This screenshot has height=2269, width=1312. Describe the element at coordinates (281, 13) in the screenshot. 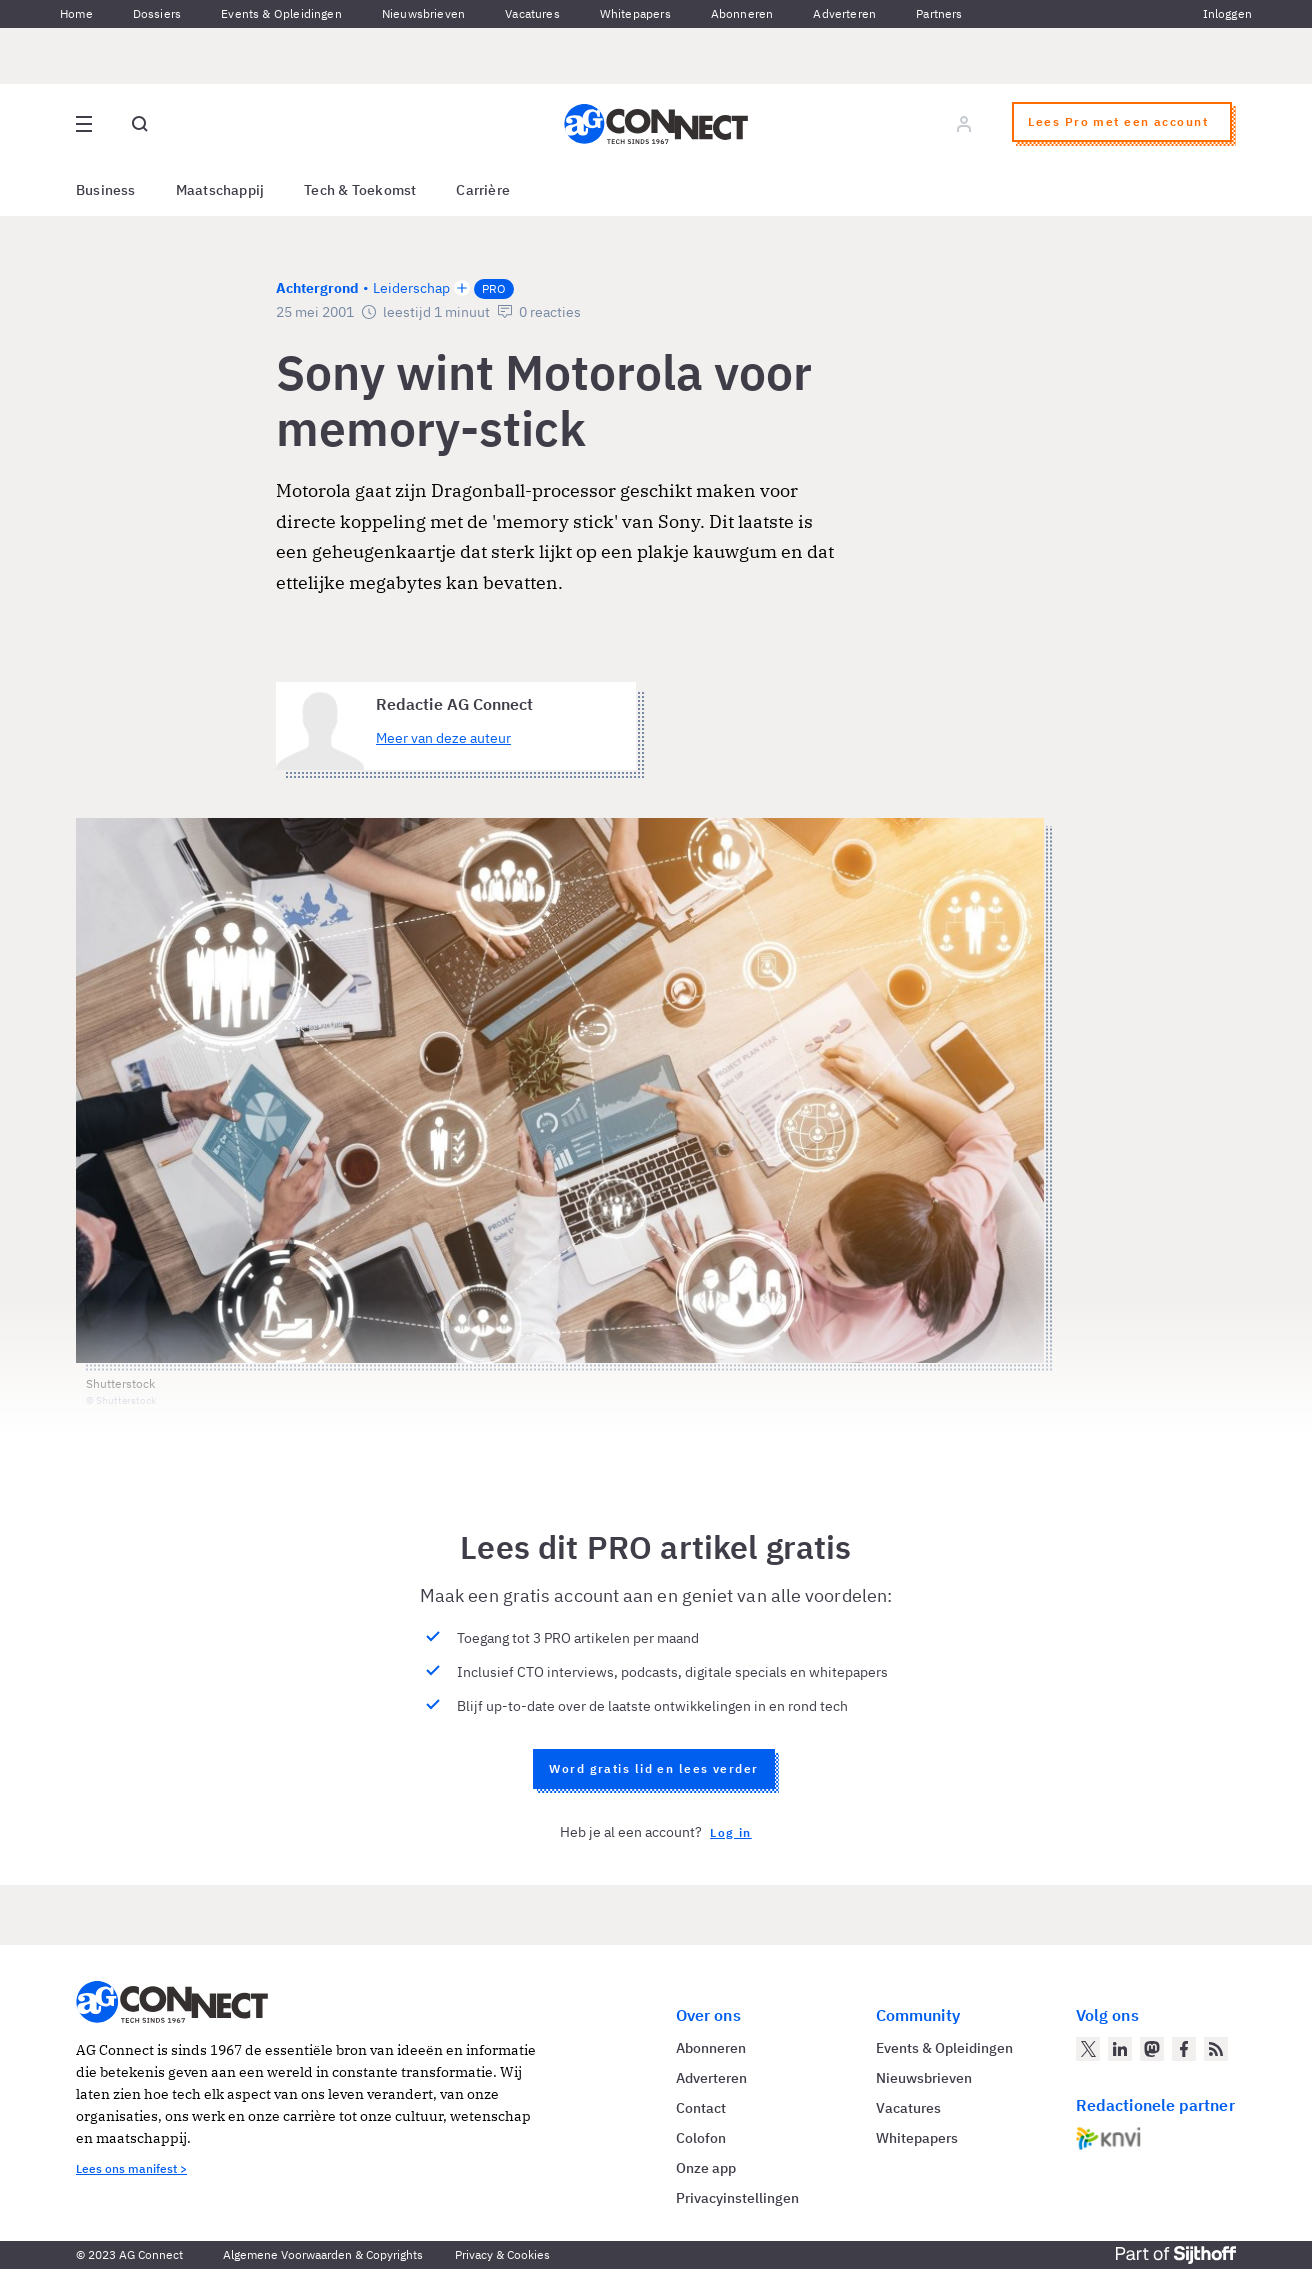

I see `Events & Opleidingen` at that location.